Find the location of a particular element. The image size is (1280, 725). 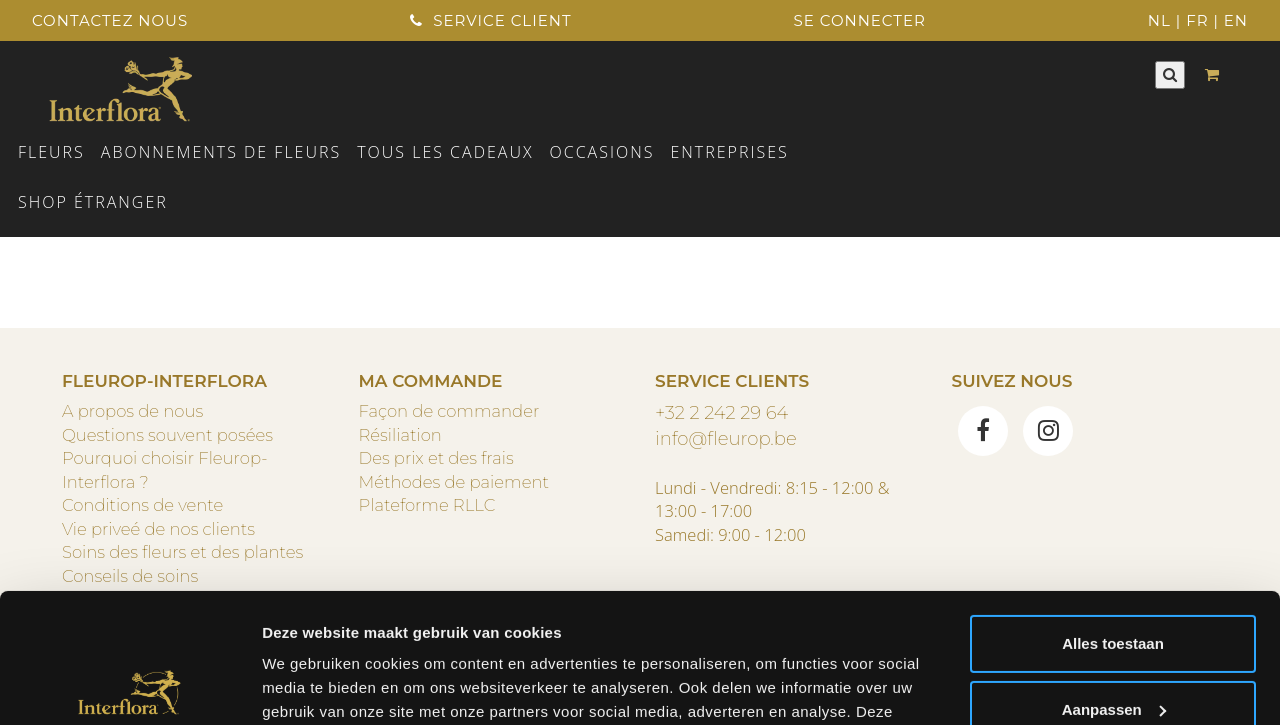

Des prix et des frais is located at coordinates (436, 458).